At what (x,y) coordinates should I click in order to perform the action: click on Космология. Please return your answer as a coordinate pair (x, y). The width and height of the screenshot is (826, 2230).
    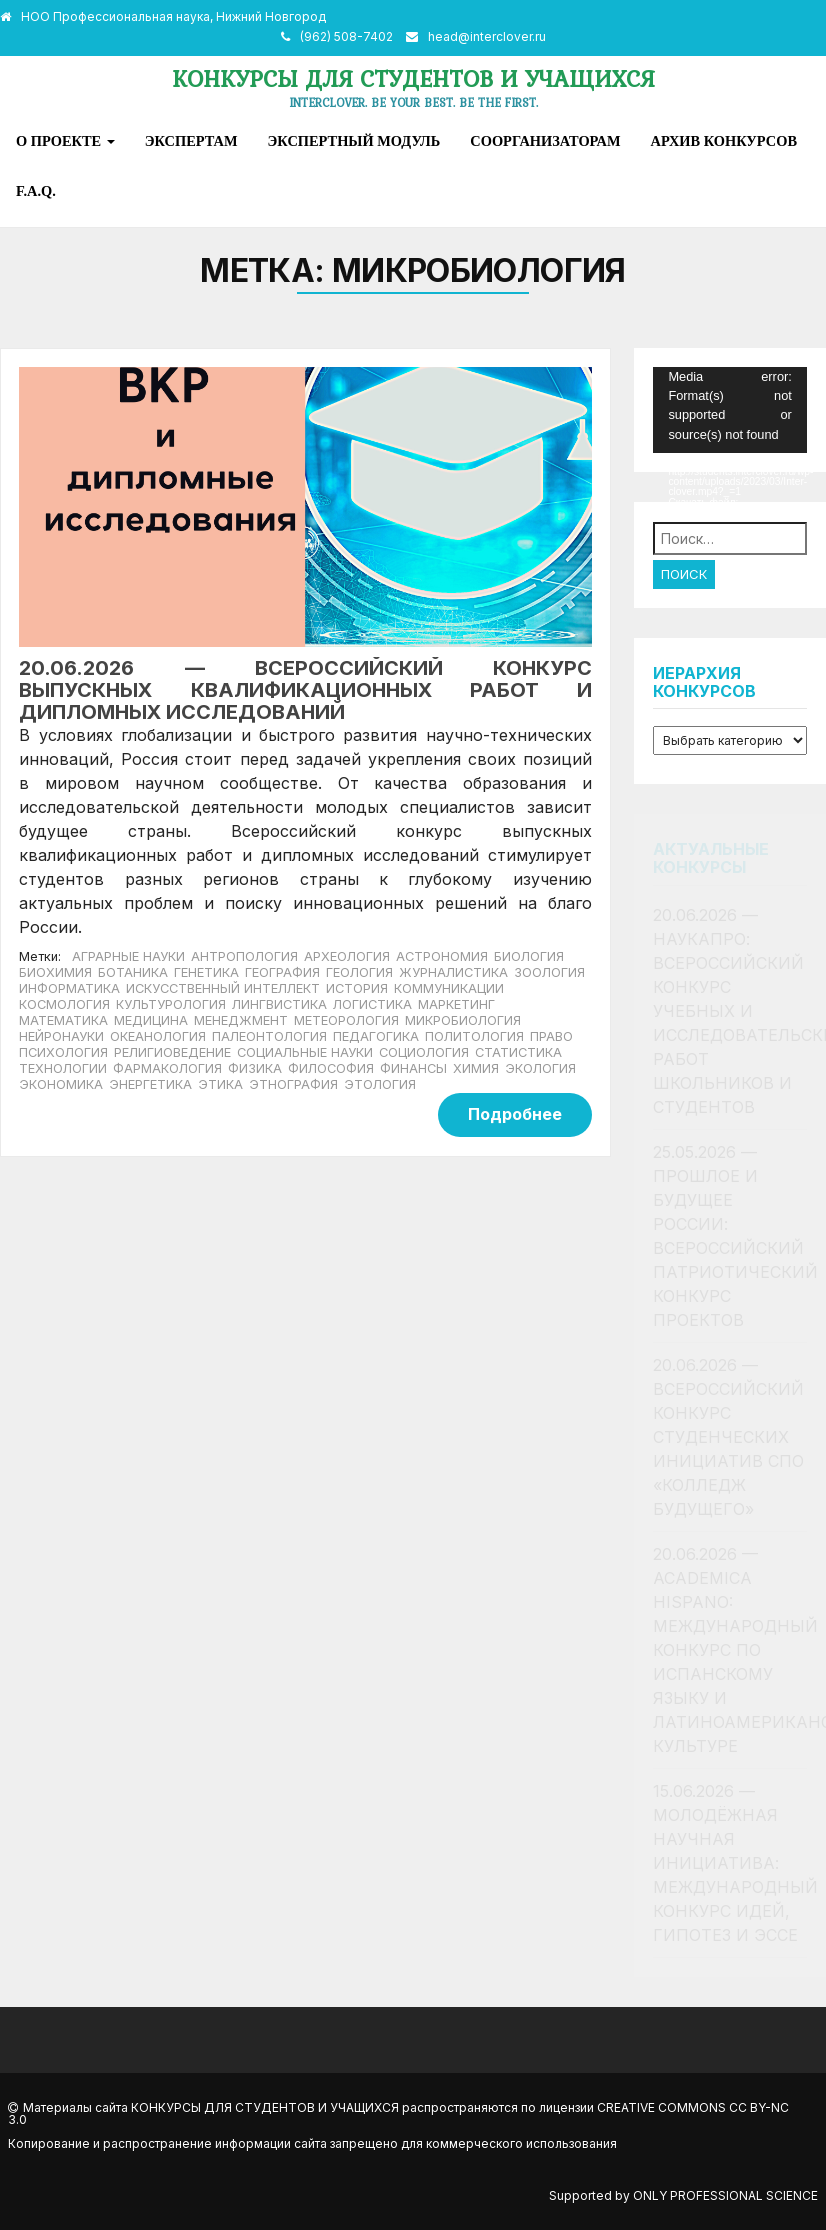
    Looking at the image, I should click on (64, 1004).